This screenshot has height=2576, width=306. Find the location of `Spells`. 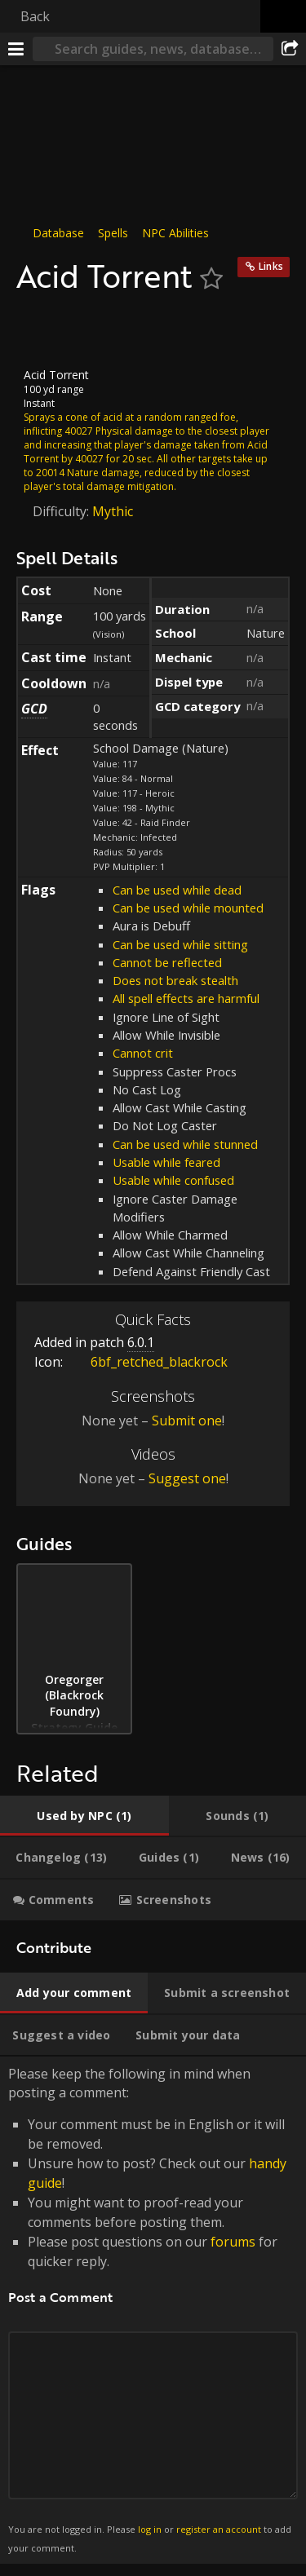

Spells is located at coordinates (113, 233).